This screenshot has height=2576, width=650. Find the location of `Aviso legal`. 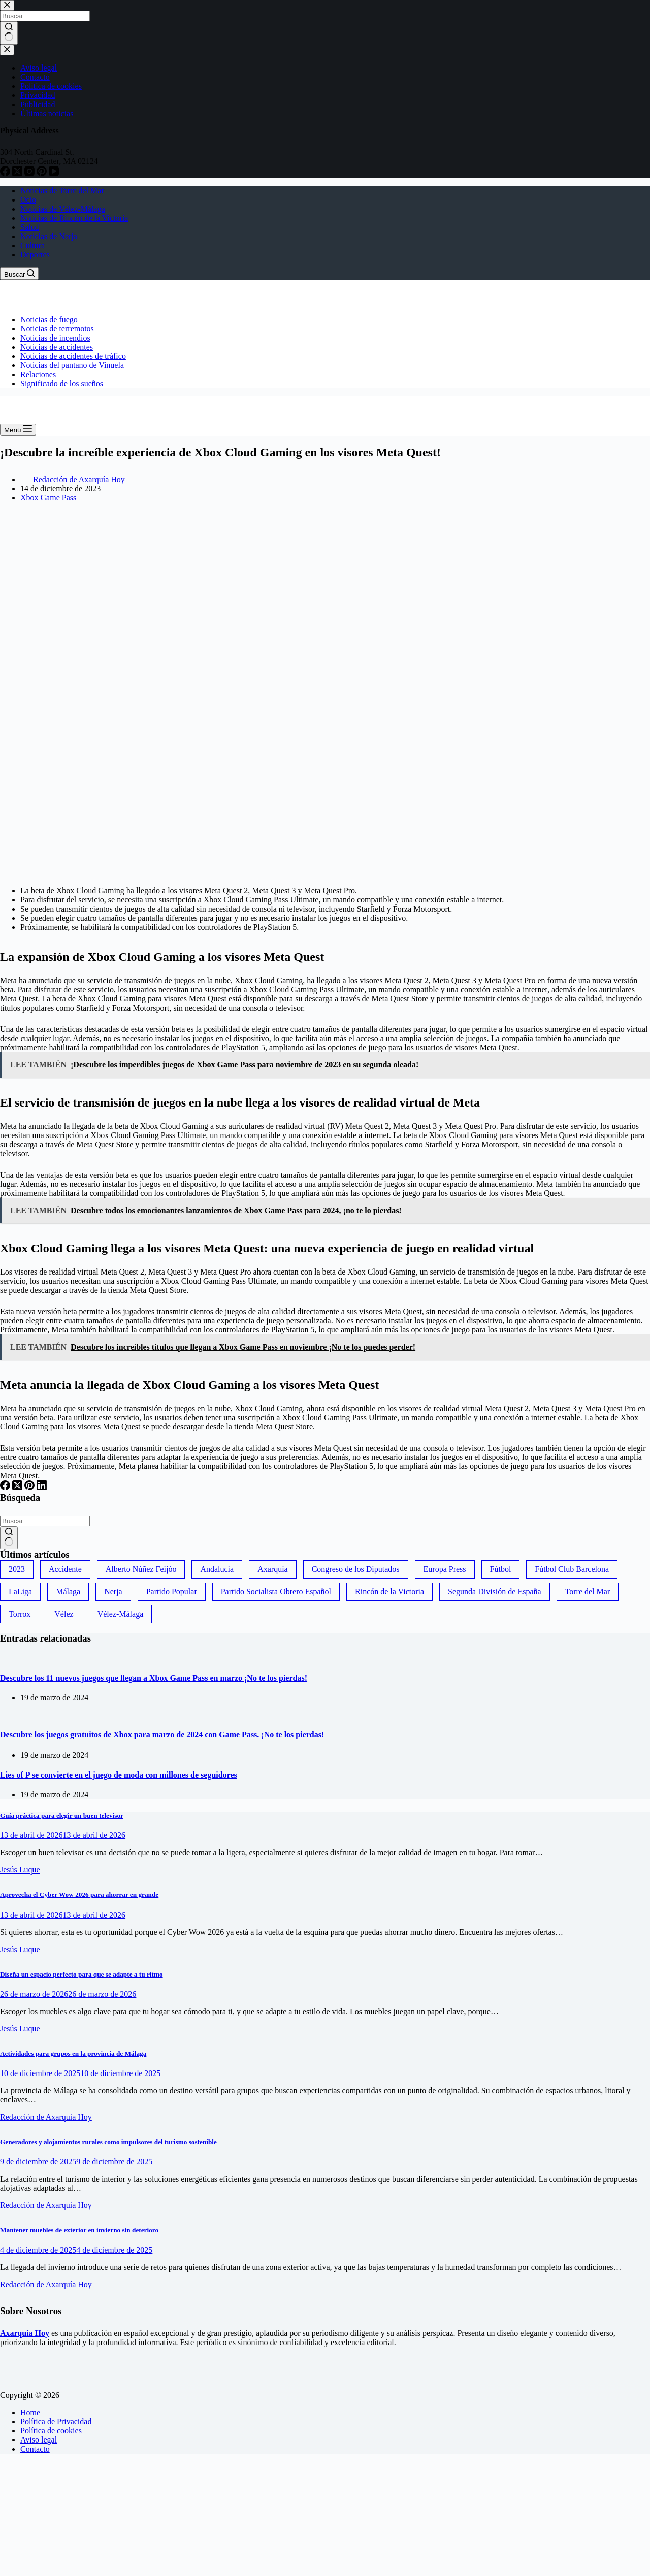

Aviso legal is located at coordinates (38, 2439).